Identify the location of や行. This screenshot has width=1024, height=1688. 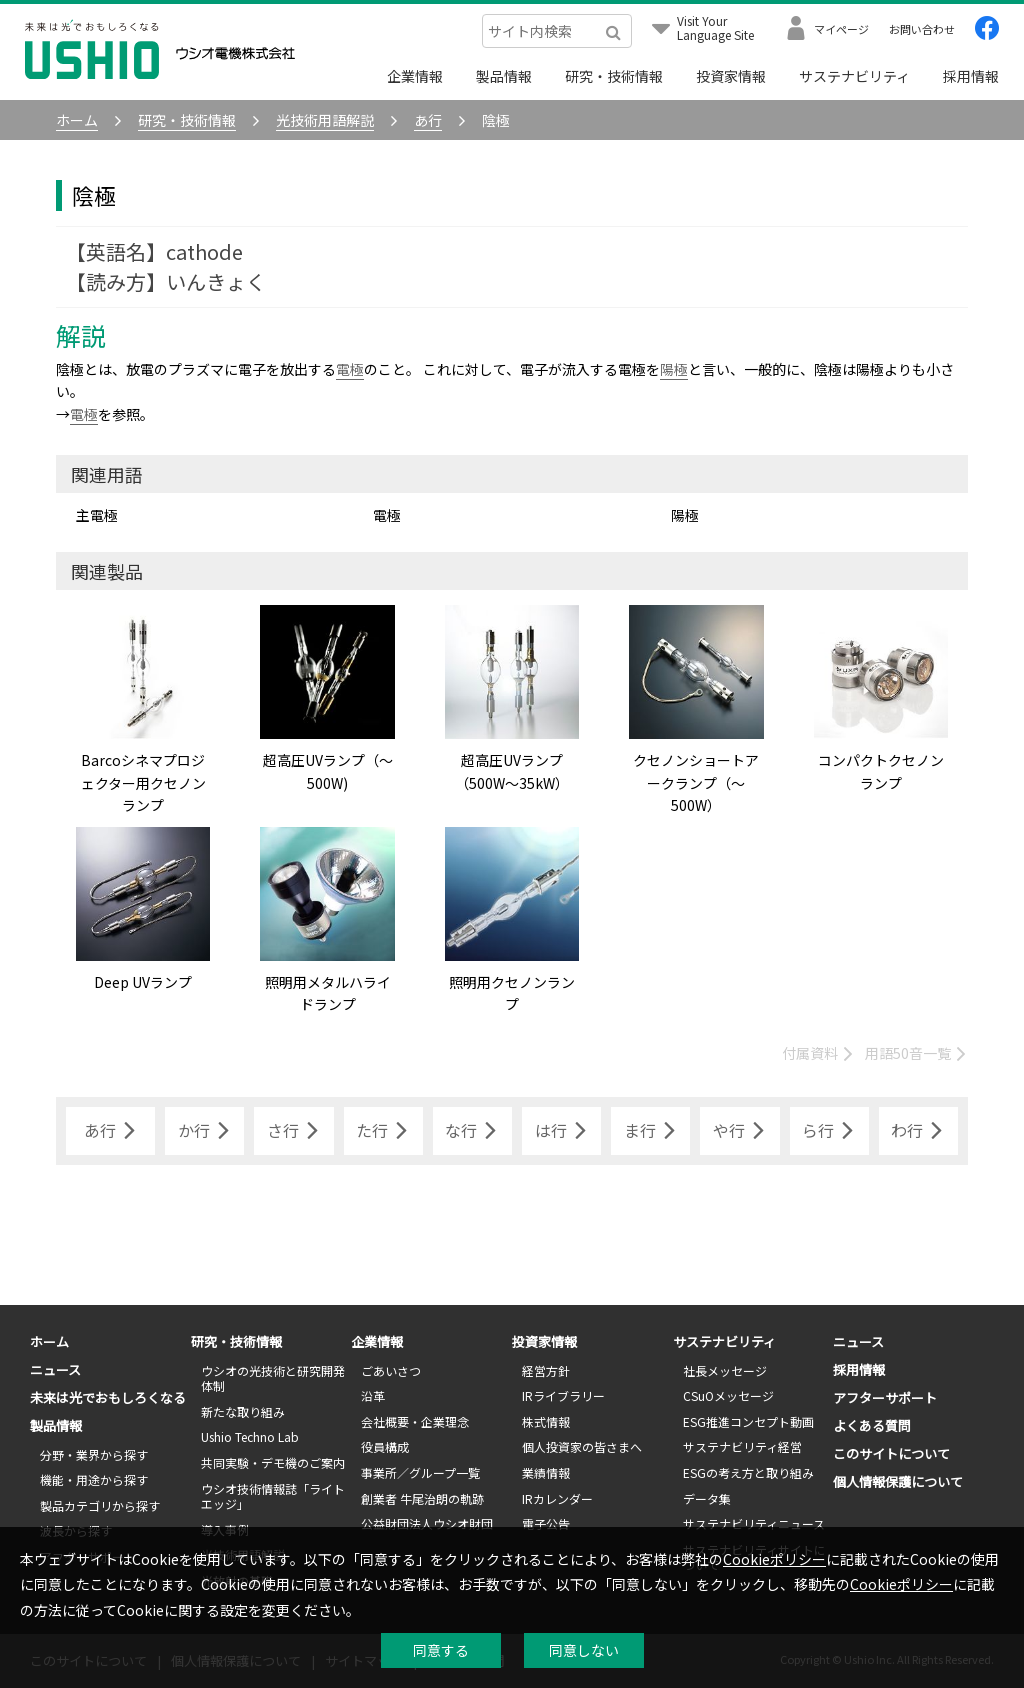
(740, 1131).